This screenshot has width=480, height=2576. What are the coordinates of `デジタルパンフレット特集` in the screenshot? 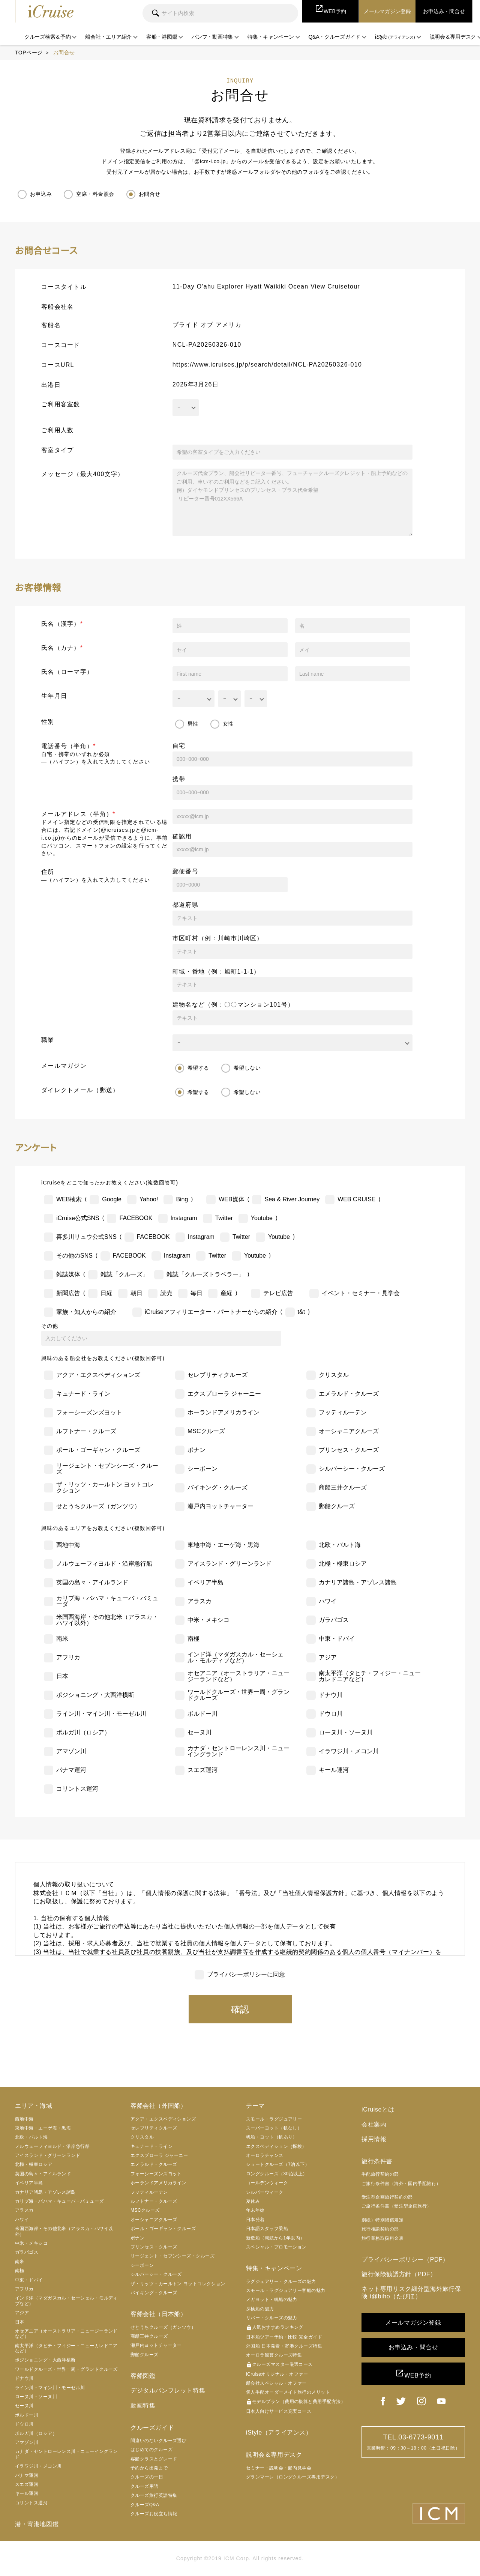 It's located at (167, 2390).